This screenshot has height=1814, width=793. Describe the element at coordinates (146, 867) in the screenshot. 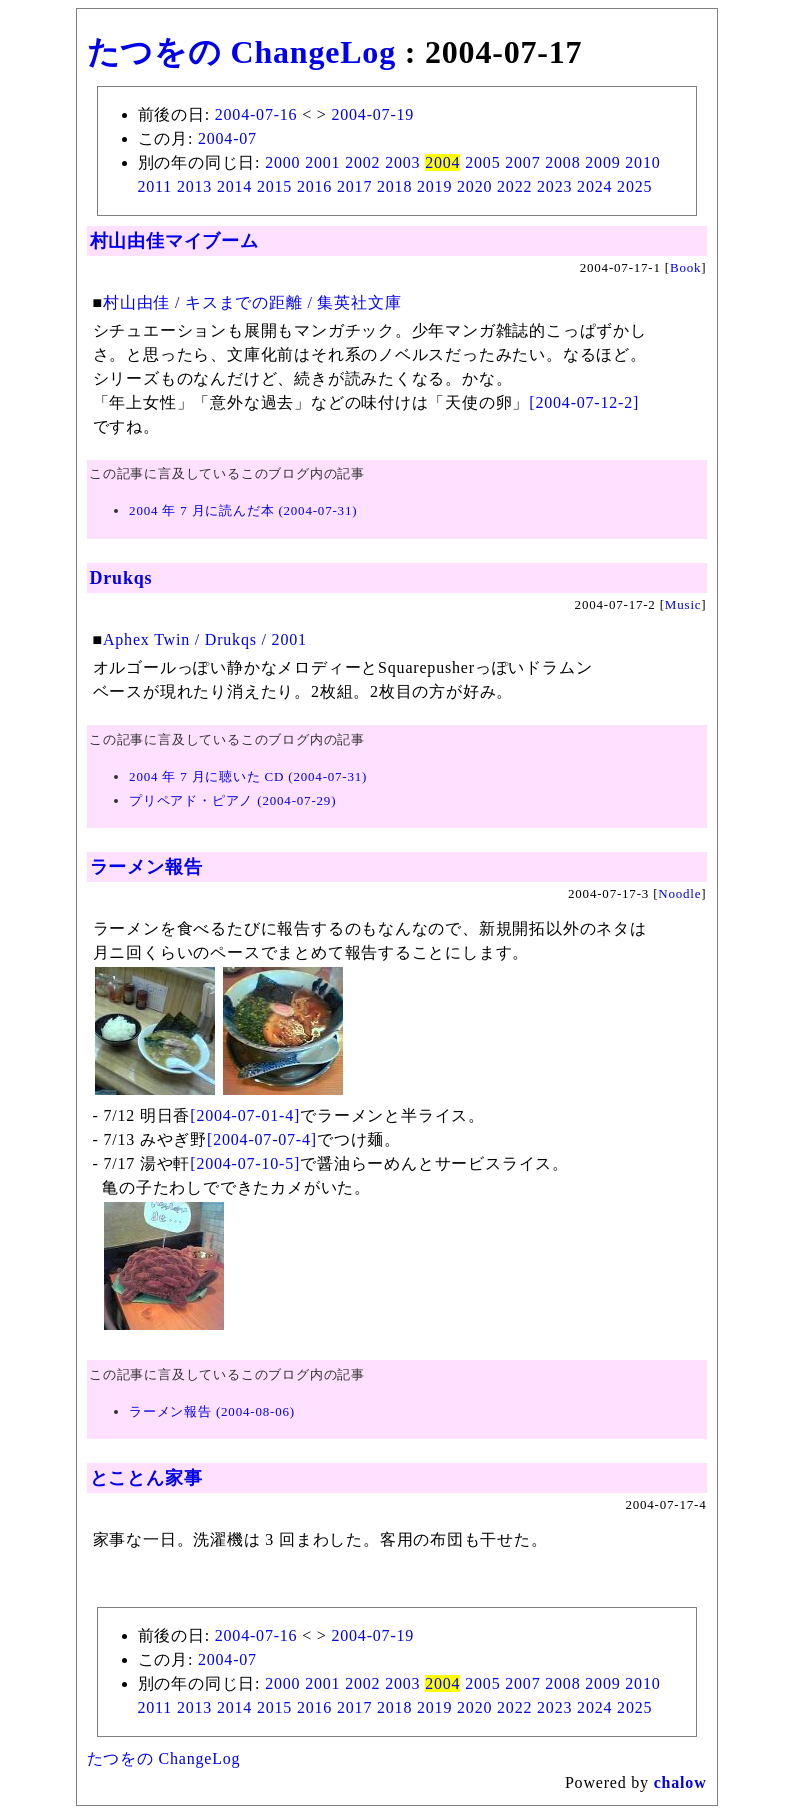

I see `ラーメン報告` at that location.